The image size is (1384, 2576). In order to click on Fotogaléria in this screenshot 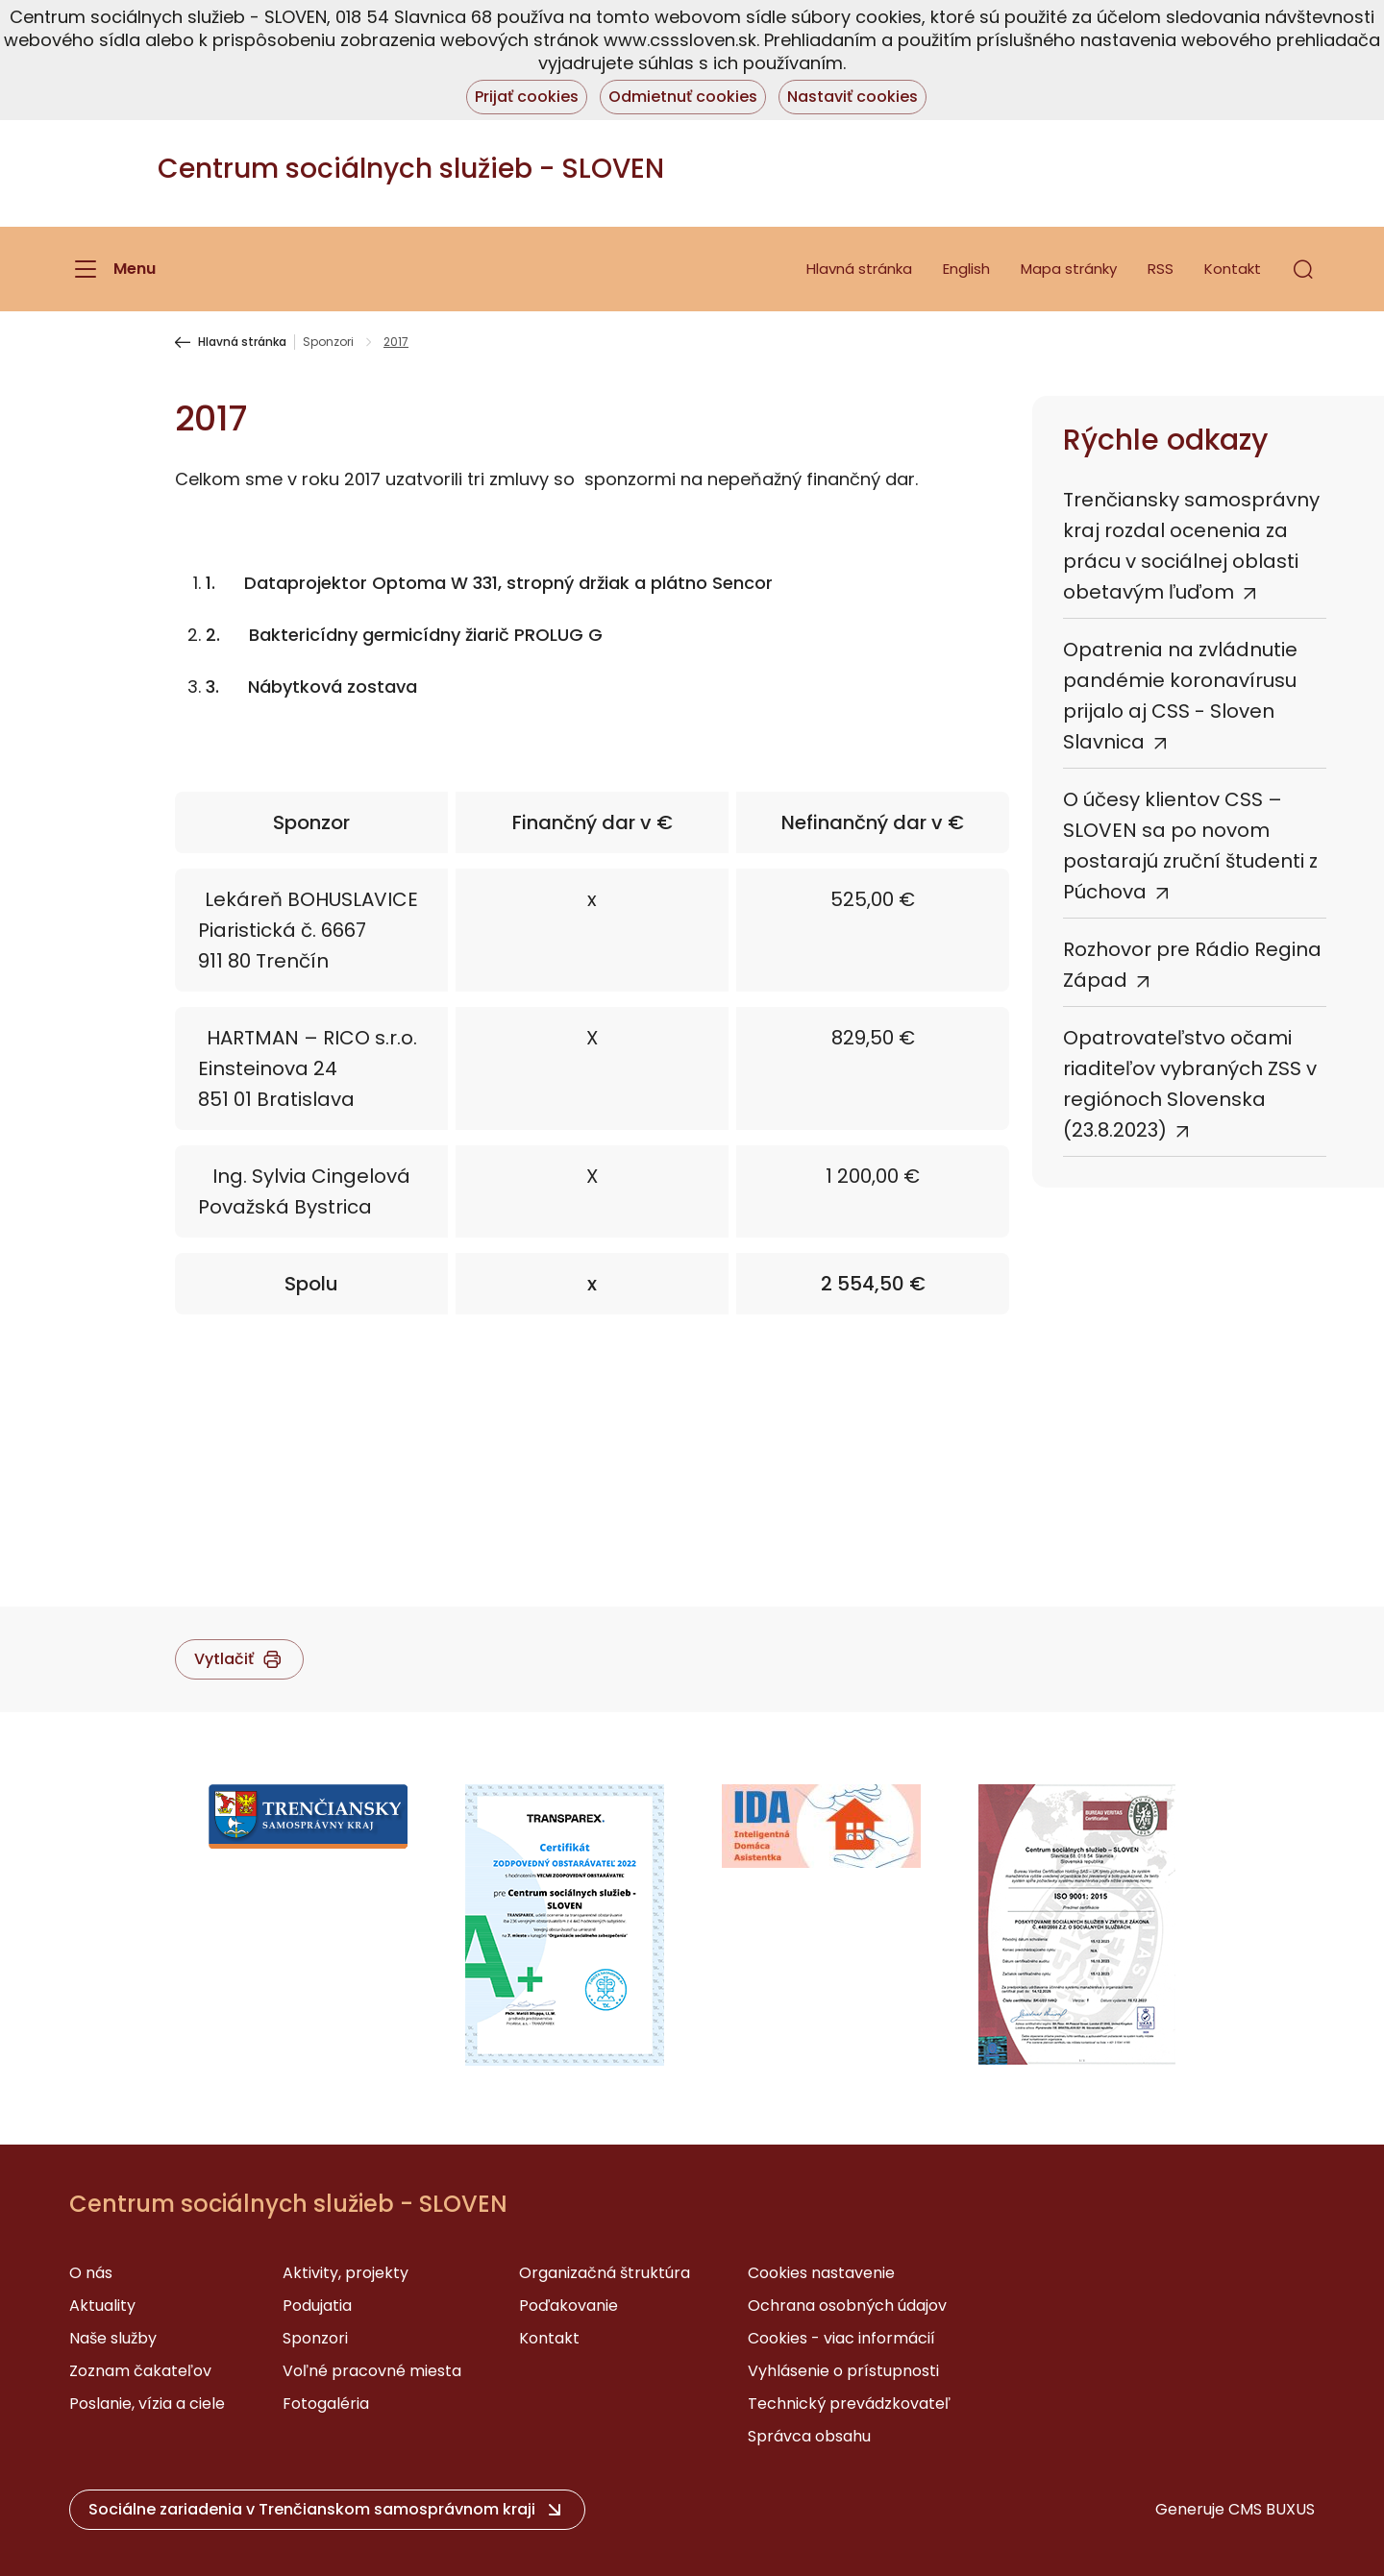, I will do `click(326, 2403)`.